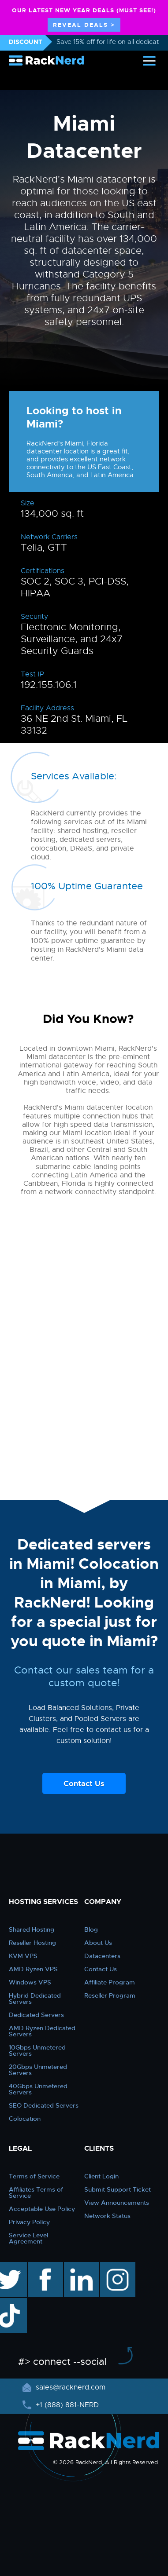  I want to click on +1 (888) 881-NERD, so click(66, 2405).